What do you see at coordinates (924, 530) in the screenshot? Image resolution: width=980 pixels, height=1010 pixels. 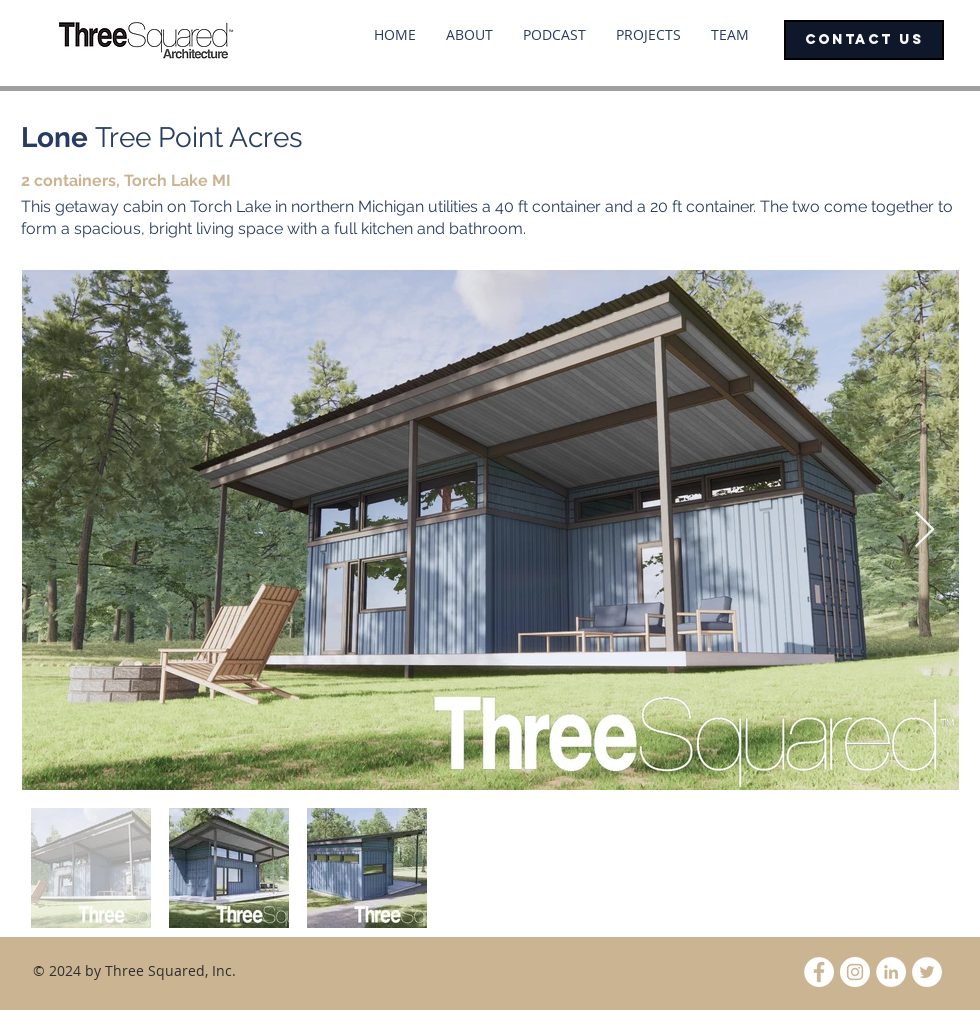 I see `[Next Item]` at bounding box center [924, 530].